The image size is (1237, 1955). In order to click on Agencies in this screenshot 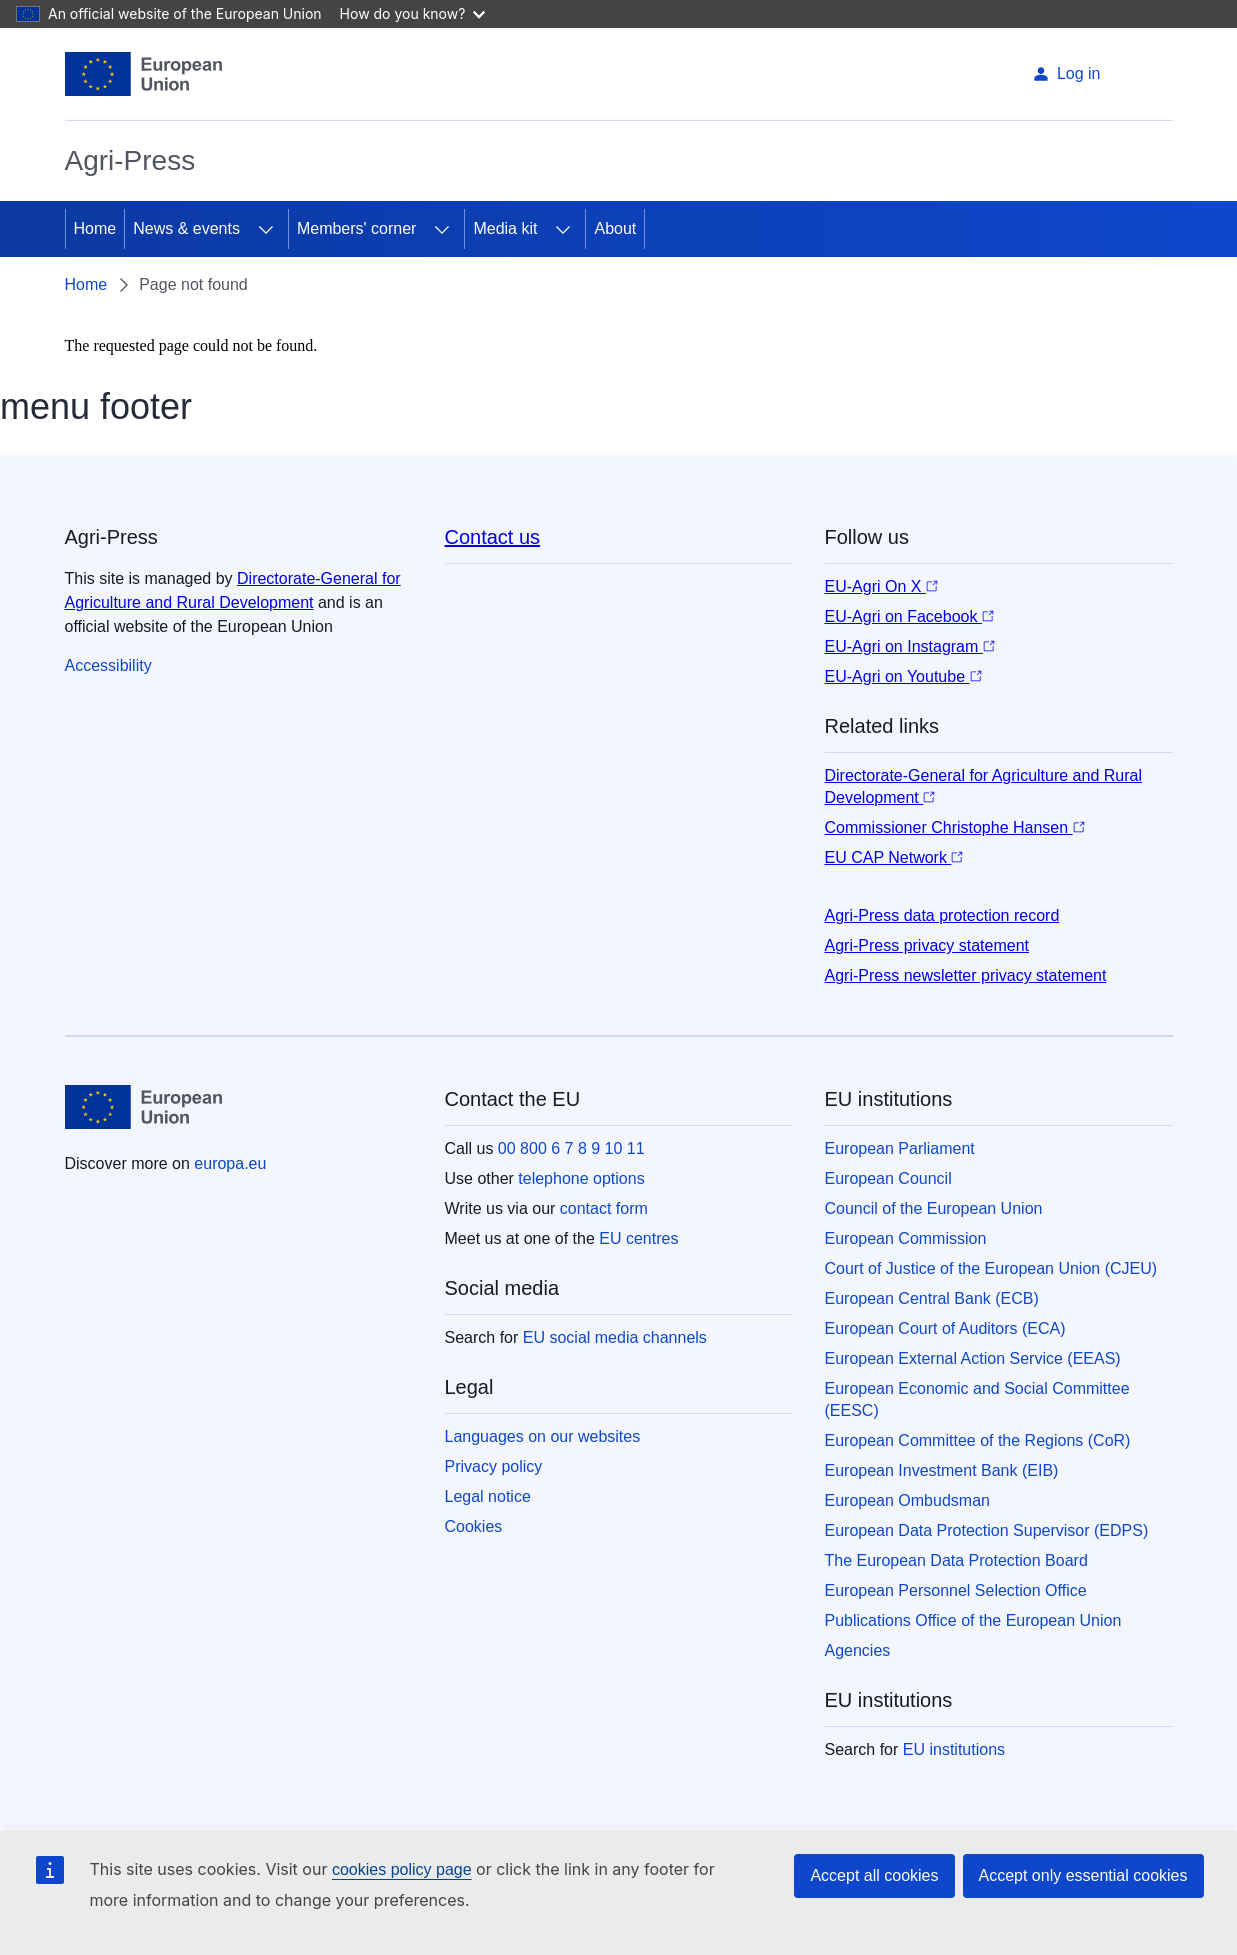, I will do `click(858, 1650)`.